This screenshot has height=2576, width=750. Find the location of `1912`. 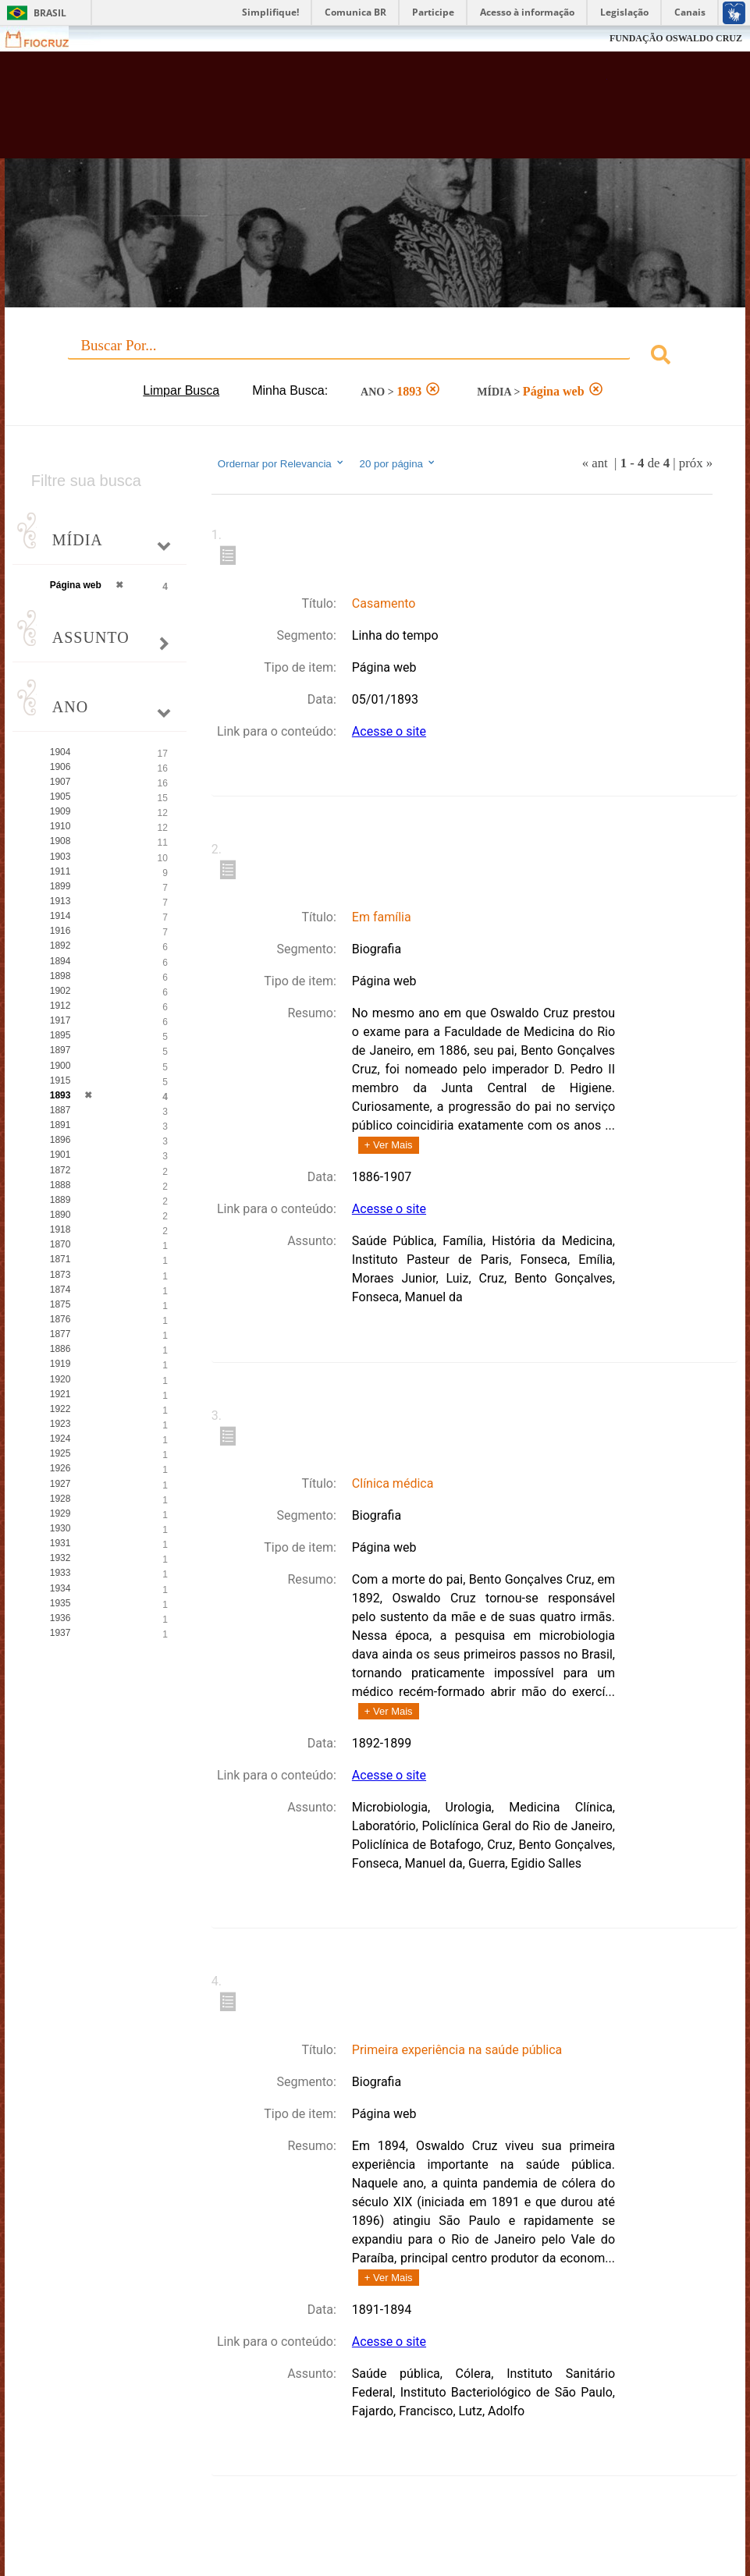

1912 is located at coordinates (60, 1005).